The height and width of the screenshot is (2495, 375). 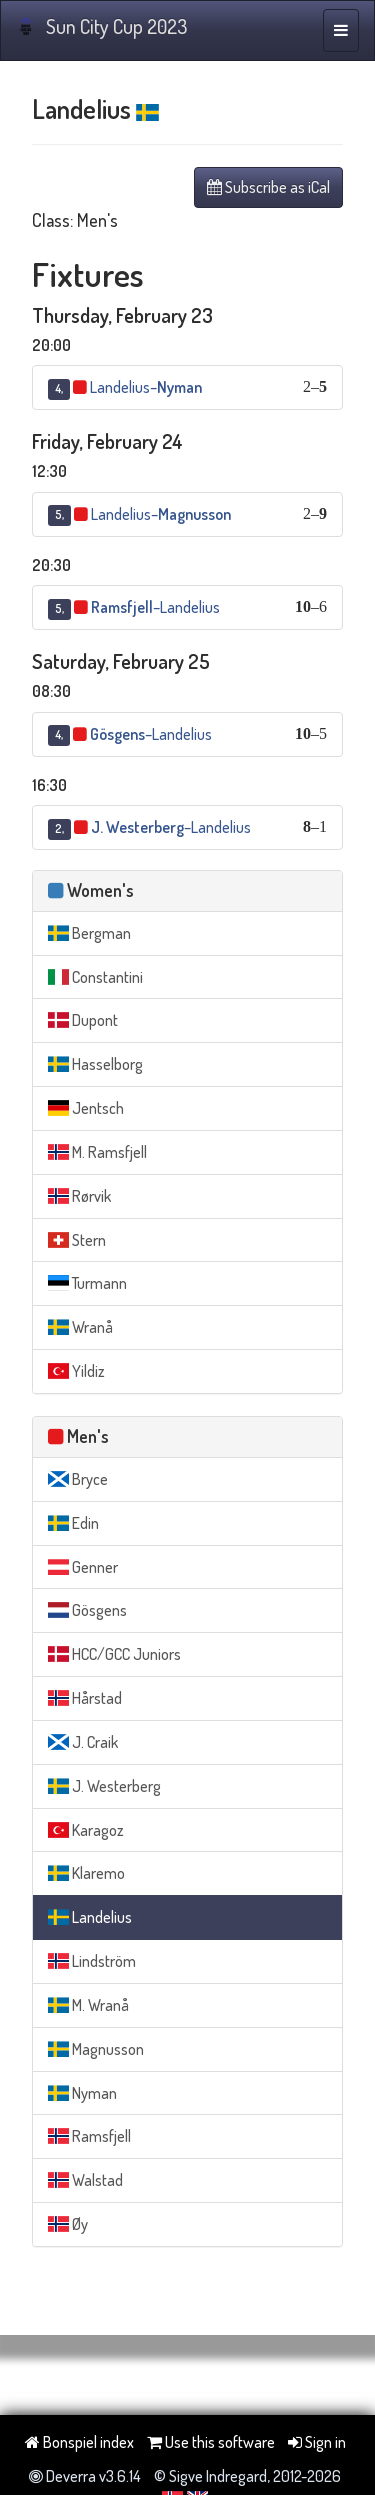 I want to click on Landelius, so click(x=90, y=1917).